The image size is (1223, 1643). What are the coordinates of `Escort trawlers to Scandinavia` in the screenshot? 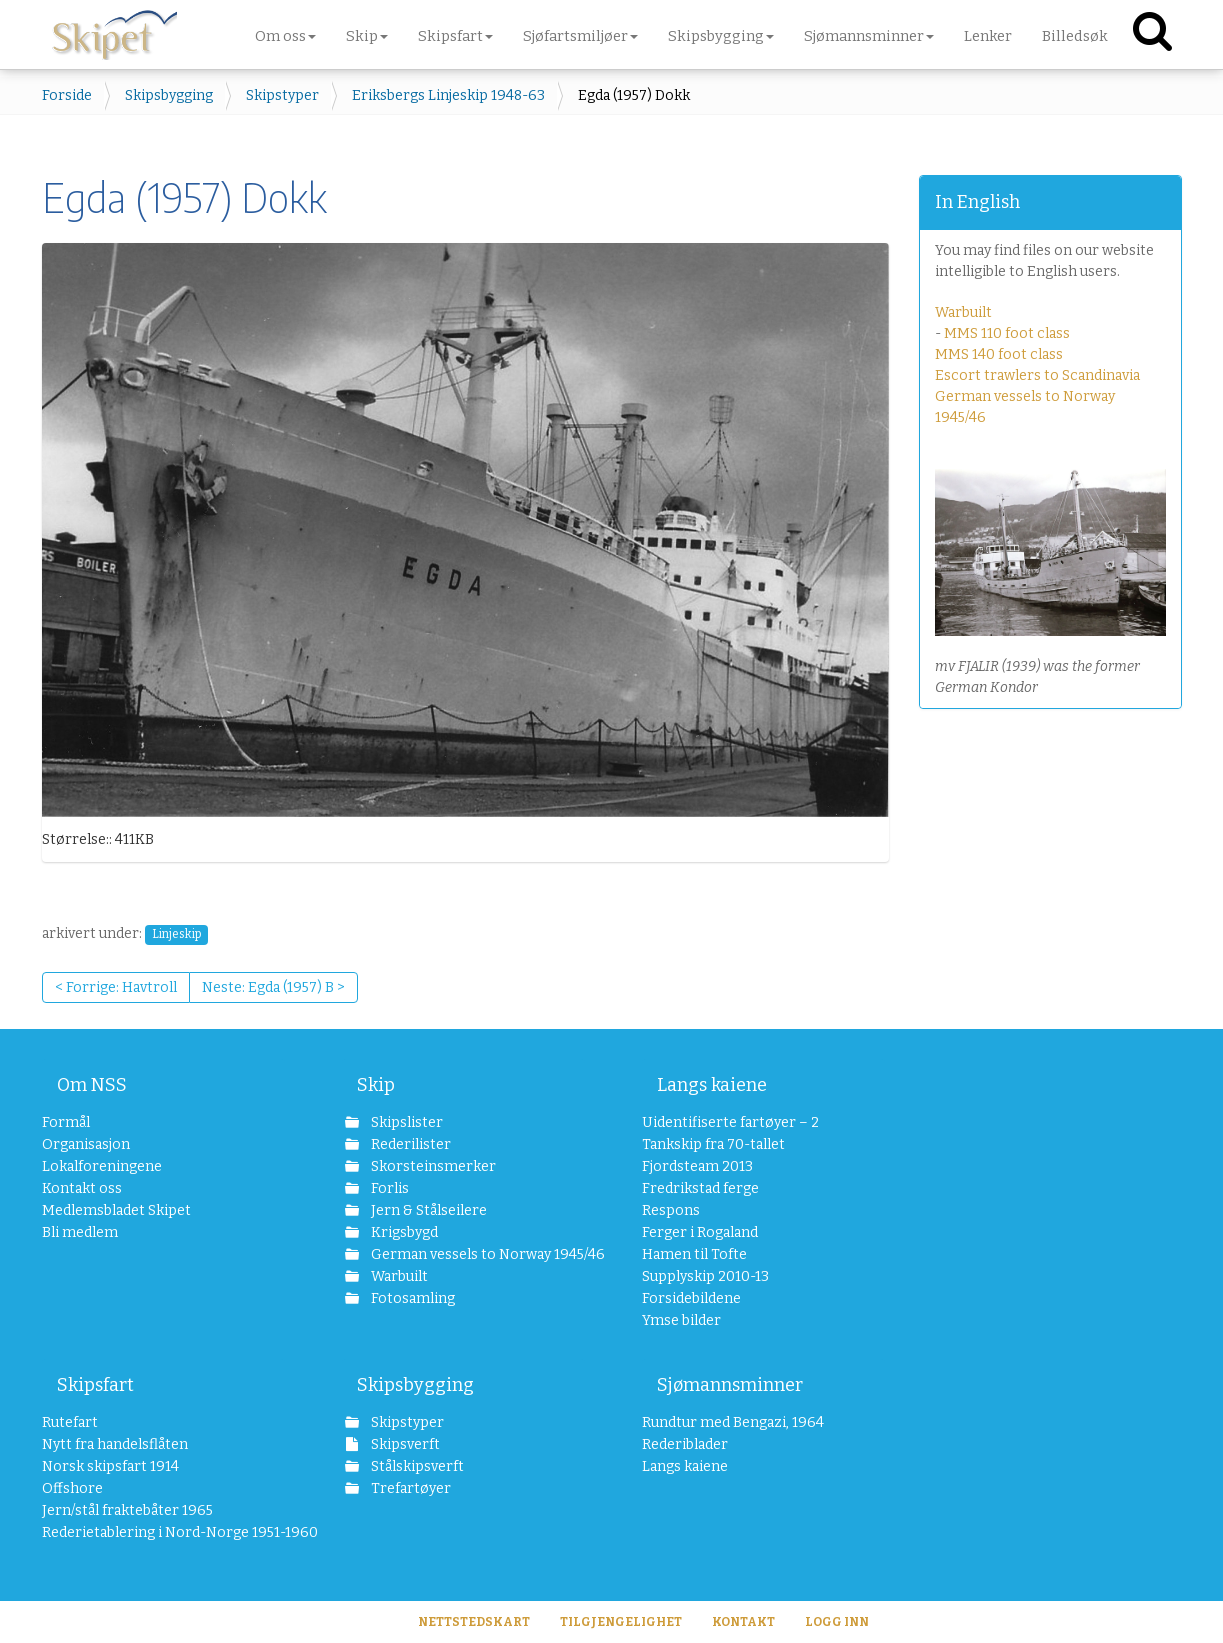 It's located at (1037, 375).